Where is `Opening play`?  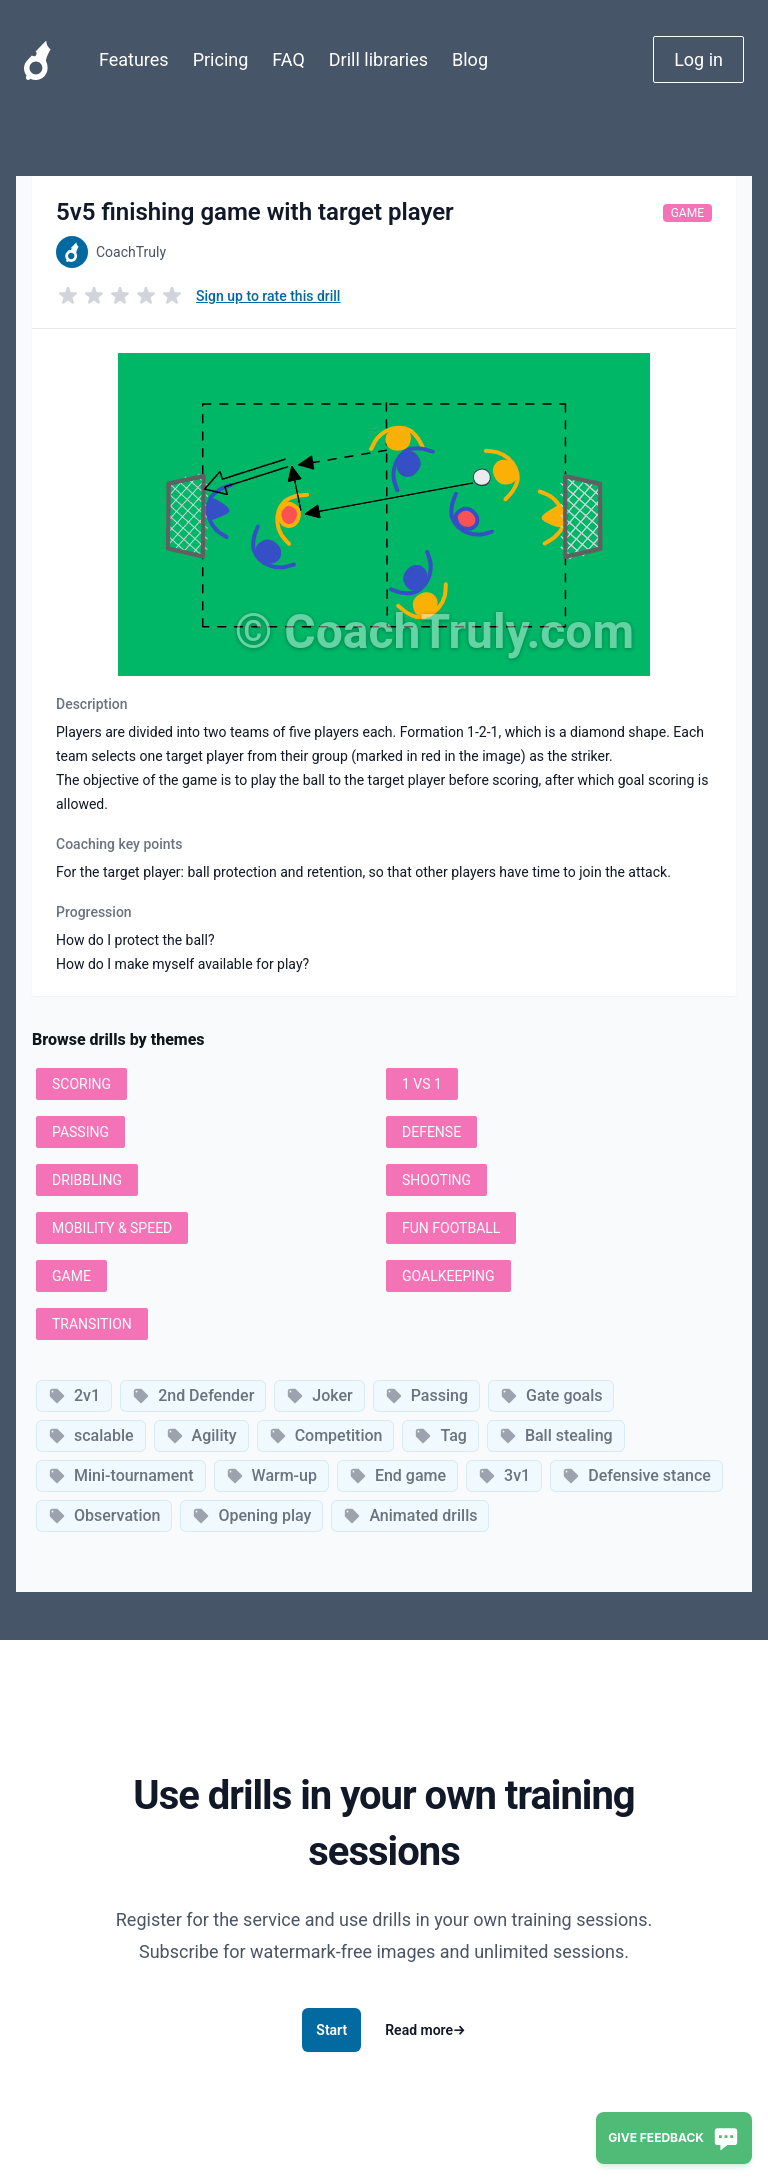
Opening play is located at coordinates (251, 1515).